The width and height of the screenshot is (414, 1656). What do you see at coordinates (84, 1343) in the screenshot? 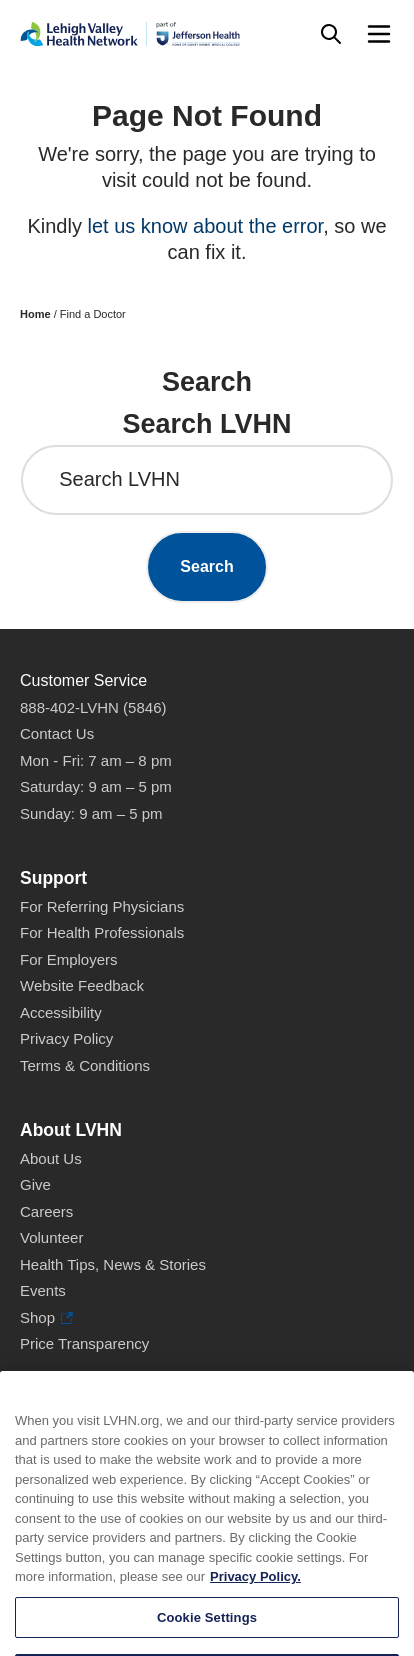
I see `Price Transparency` at bounding box center [84, 1343].